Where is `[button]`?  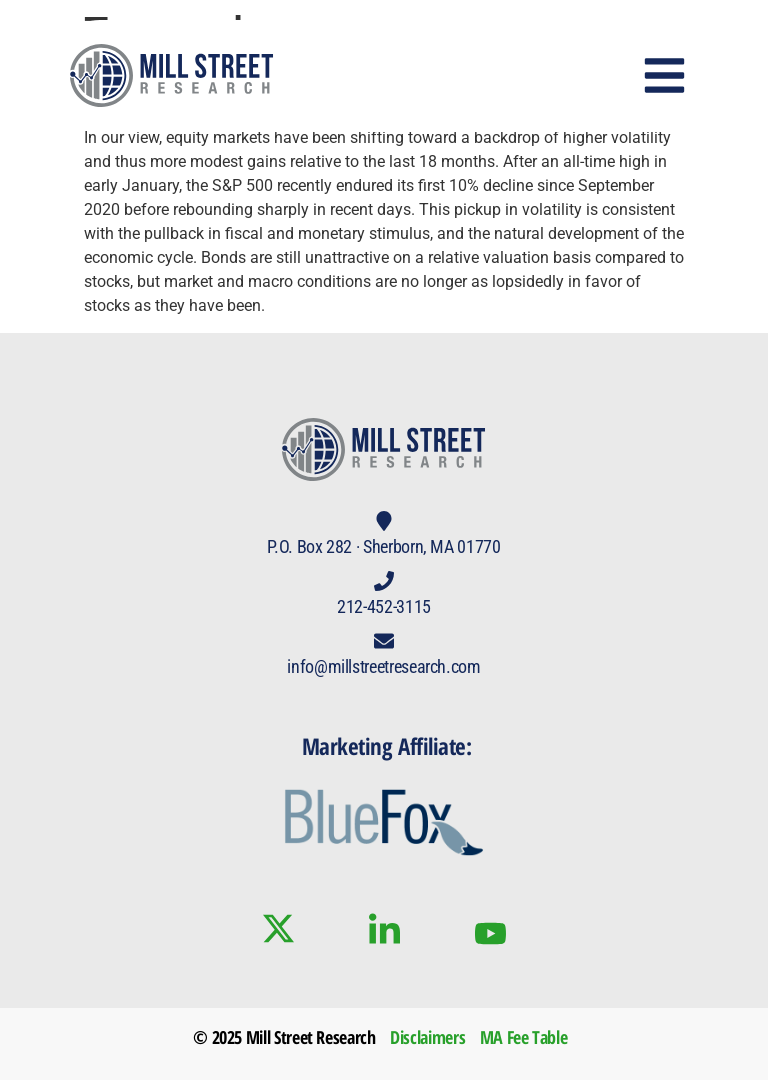 [button] is located at coordinates (665, 76).